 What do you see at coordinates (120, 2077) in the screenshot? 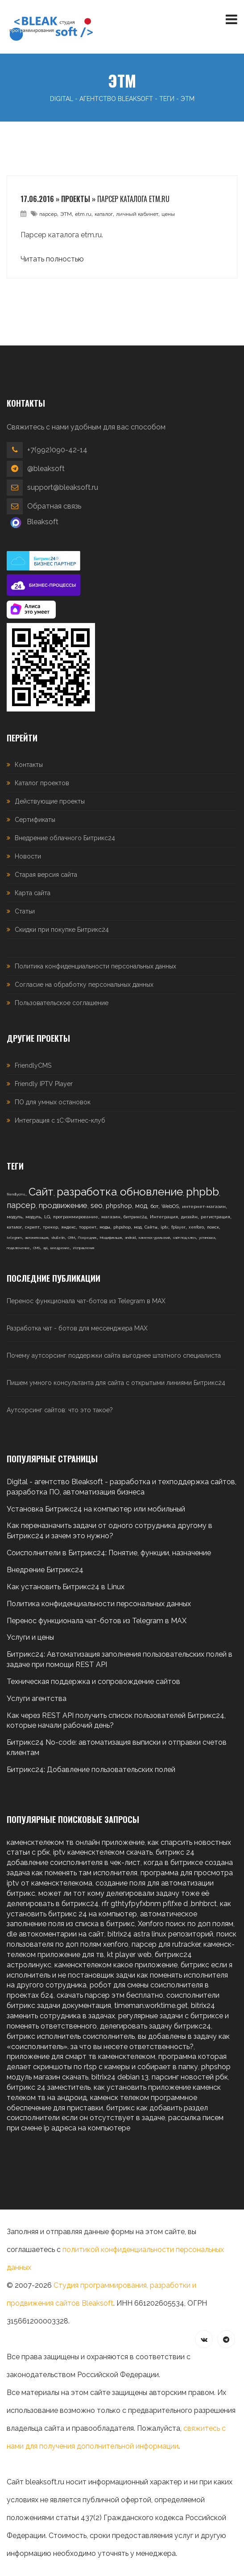
I see `bitrix24 debian 13` at bounding box center [120, 2077].